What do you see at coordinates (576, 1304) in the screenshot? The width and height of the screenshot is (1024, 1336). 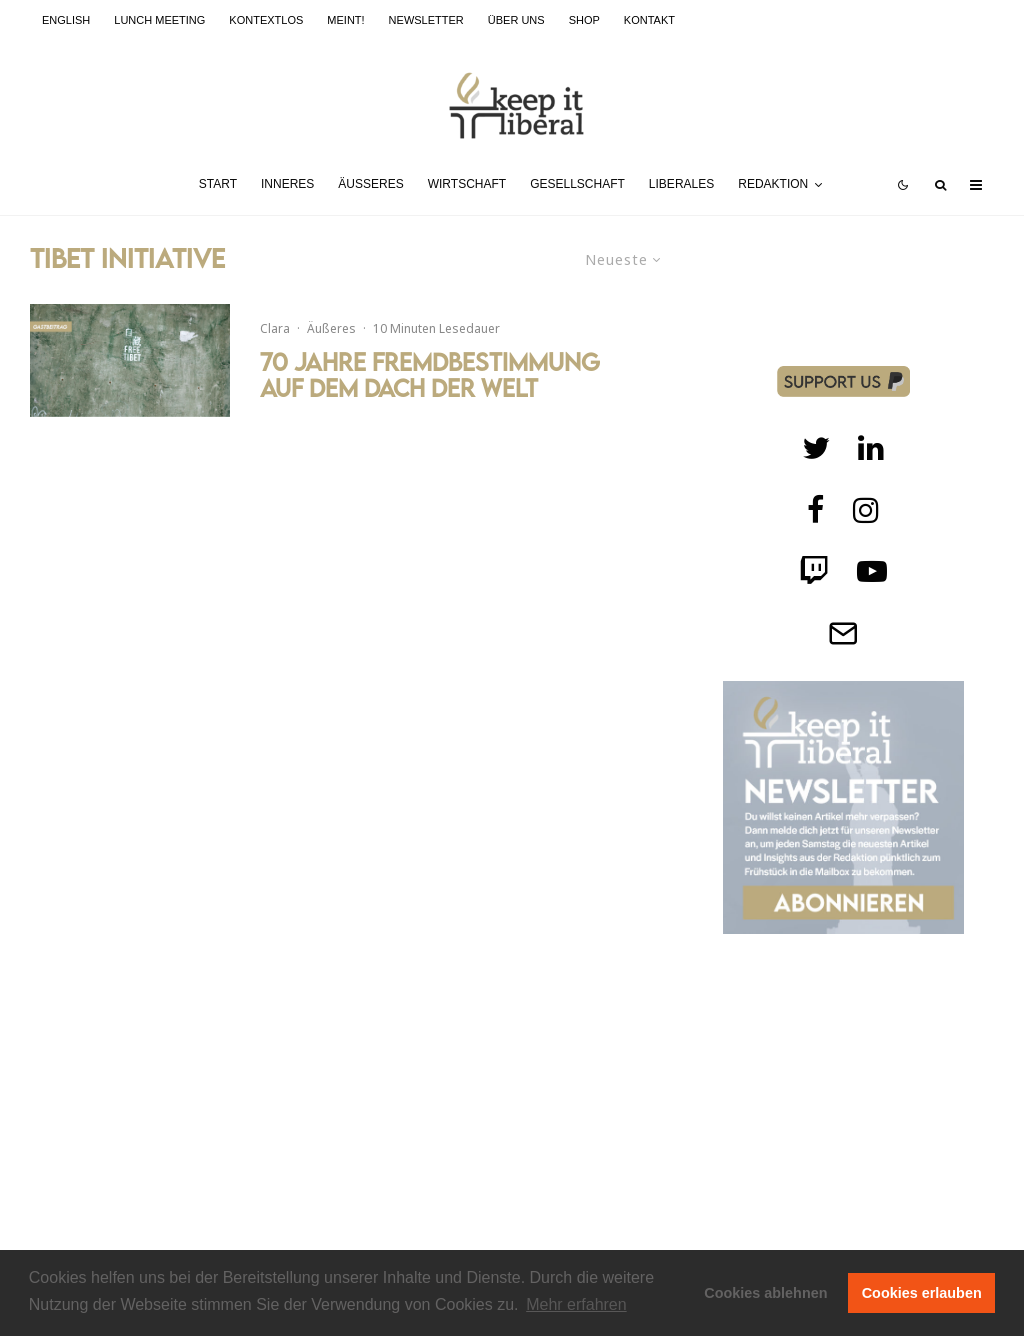 I see `Mehr erfahren [button]` at bounding box center [576, 1304].